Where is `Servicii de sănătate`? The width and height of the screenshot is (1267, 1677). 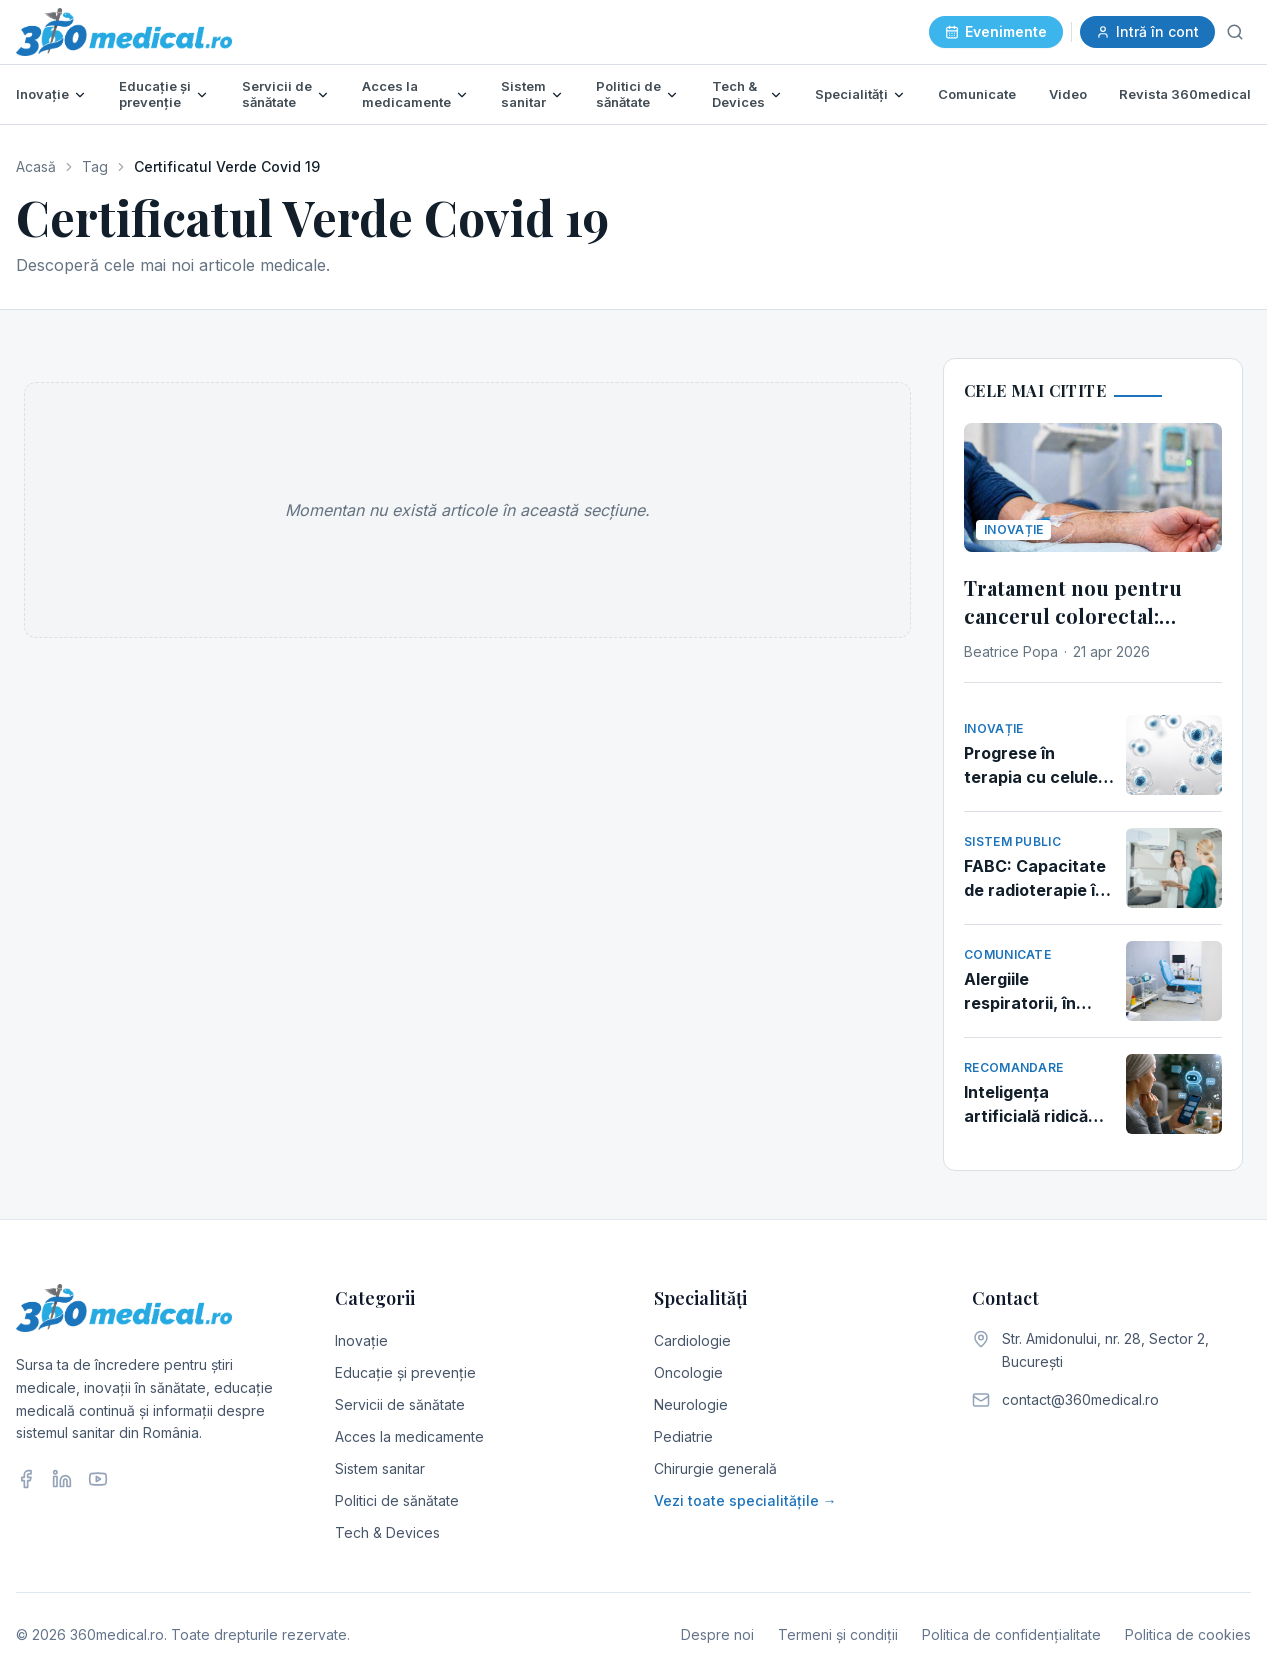 Servicii de sănătate is located at coordinates (277, 94).